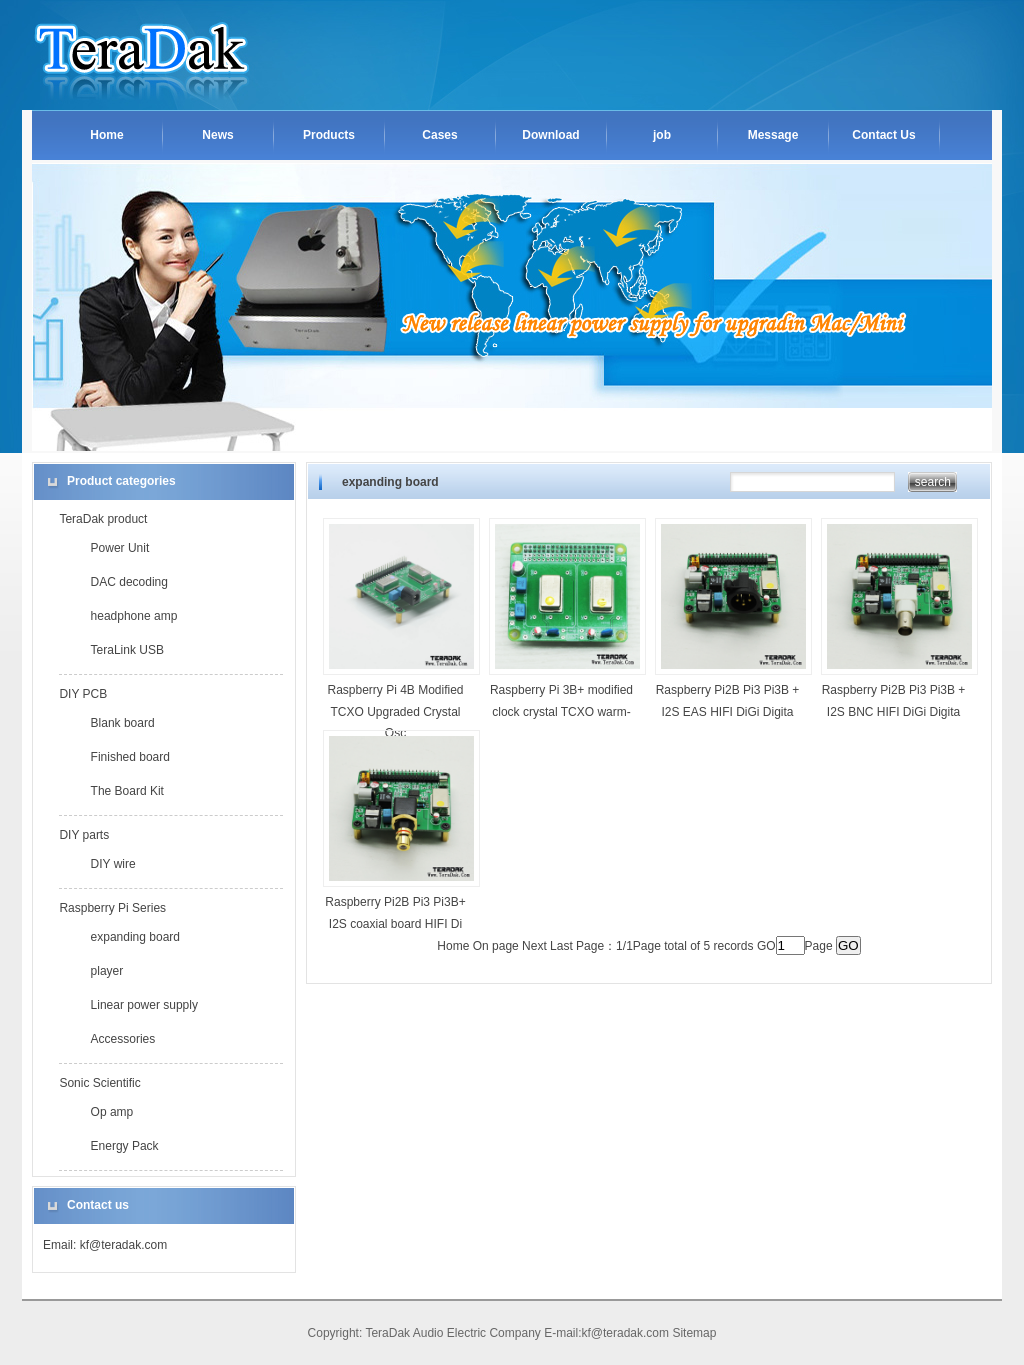  I want to click on Download, so click(550, 135).